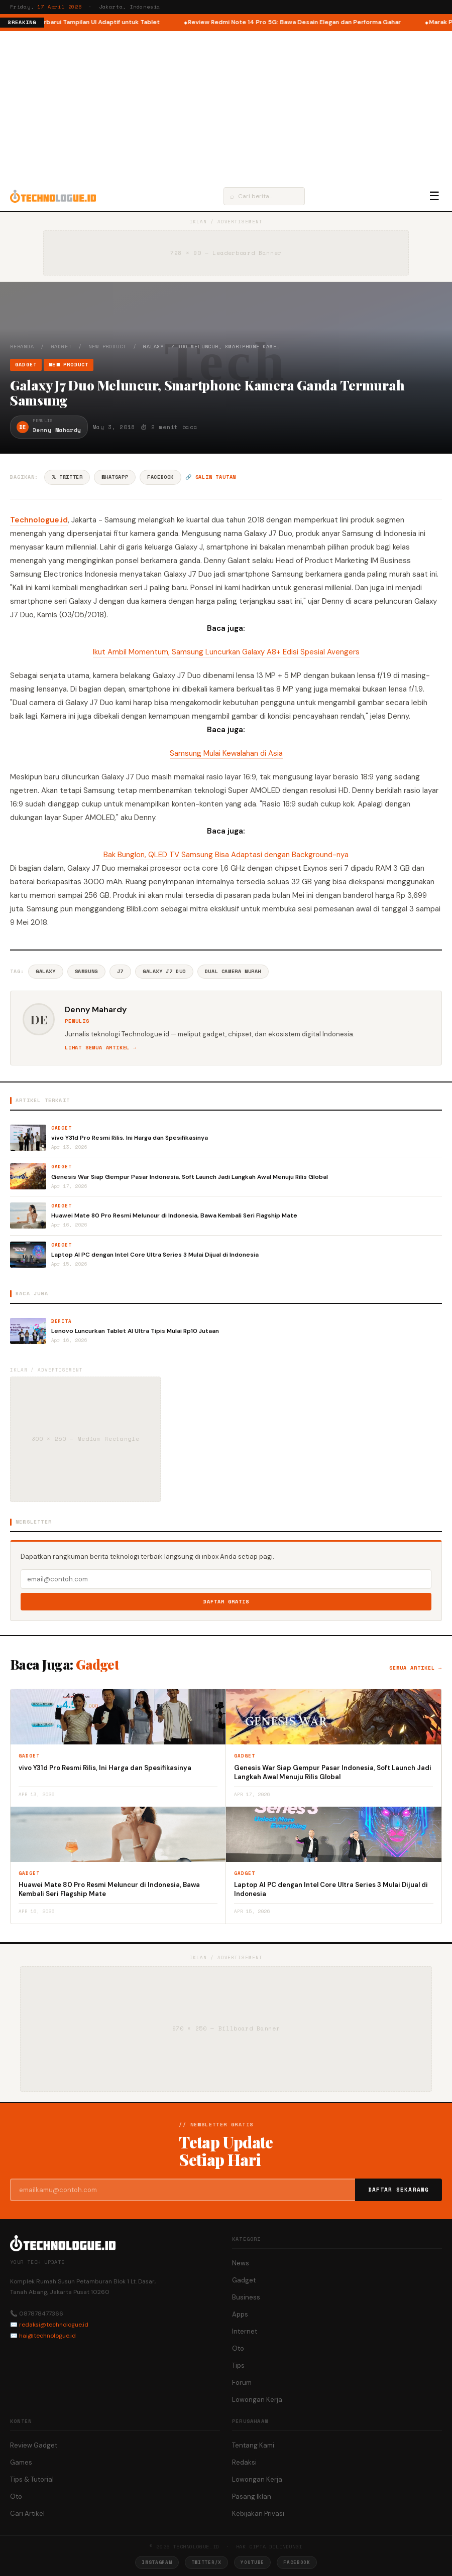 The width and height of the screenshot is (452, 2576). What do you see at coordinates (86, 971) in the screenshot?
I see `Samsung` at bounding box center [86, 971].